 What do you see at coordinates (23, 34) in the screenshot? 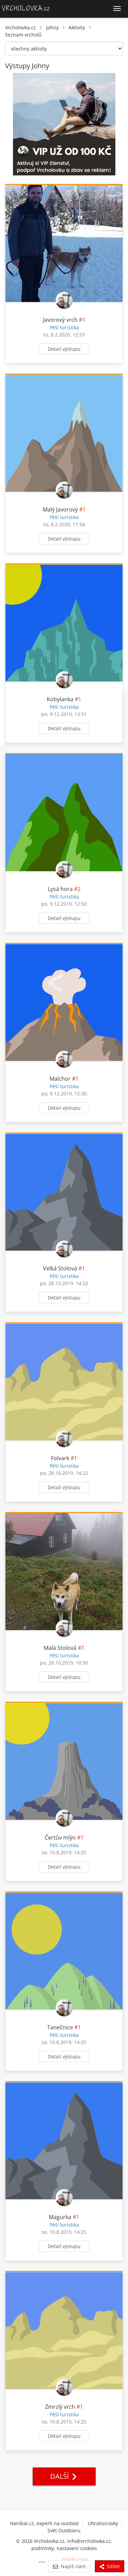
I see `Seznam vrcholů` at bounding box center [23, 34].